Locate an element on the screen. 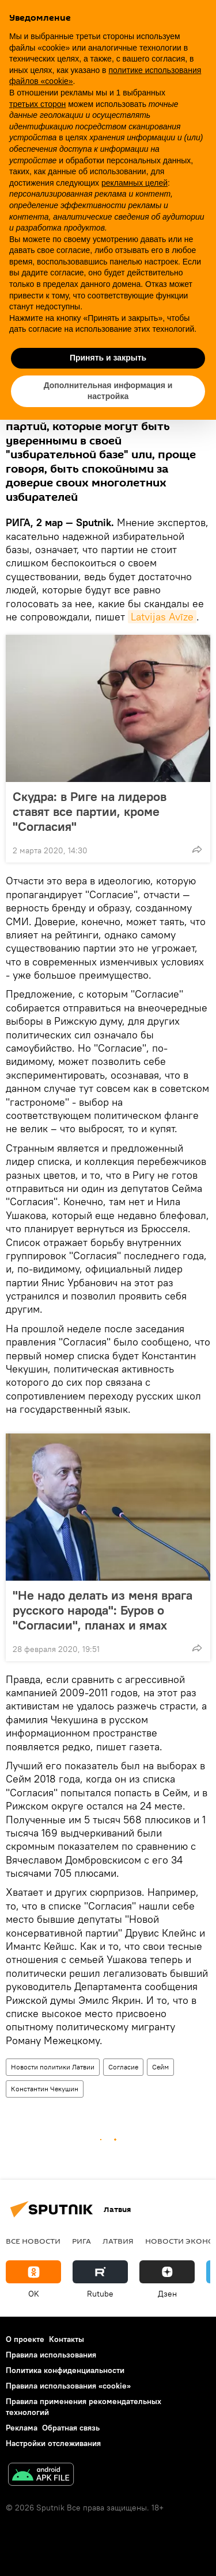 This screenshot has width=216, height=2576. Латвия is located at coordinates (118, 2241).